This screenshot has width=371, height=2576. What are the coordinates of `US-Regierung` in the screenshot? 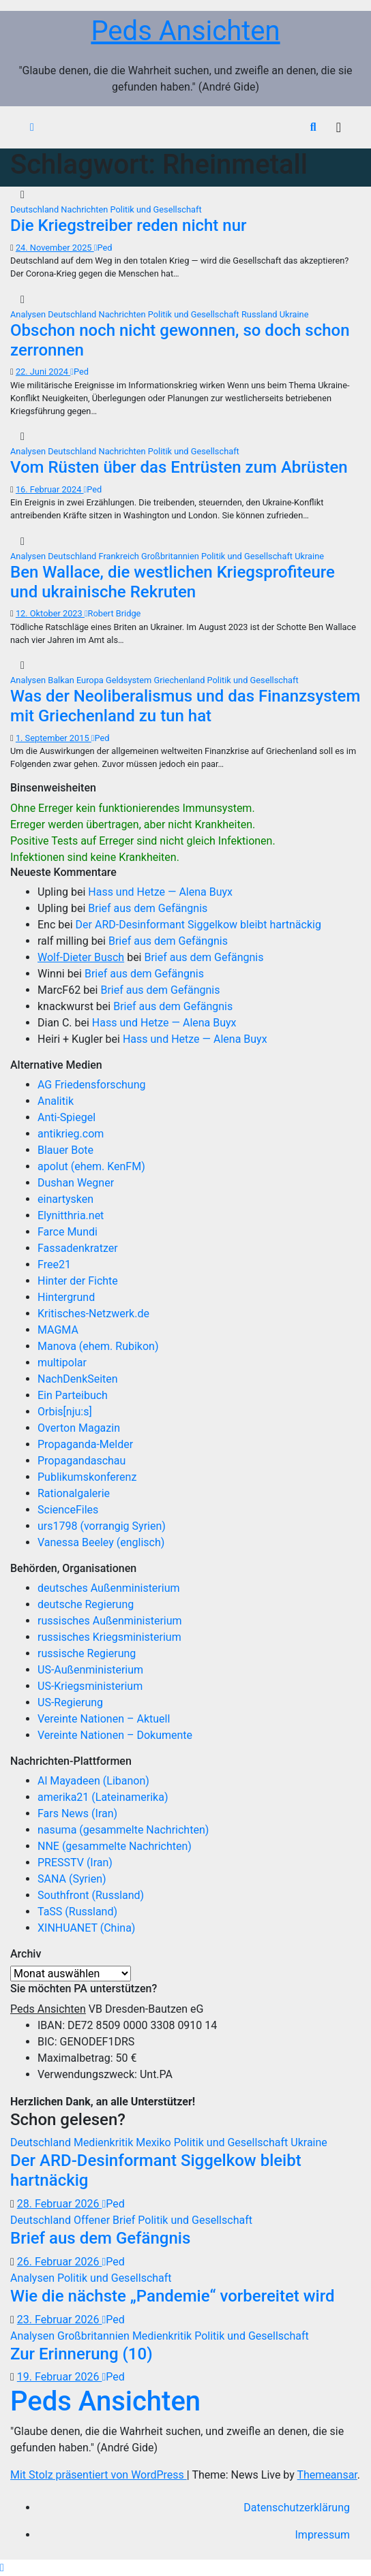 It's located at (70, 1702).